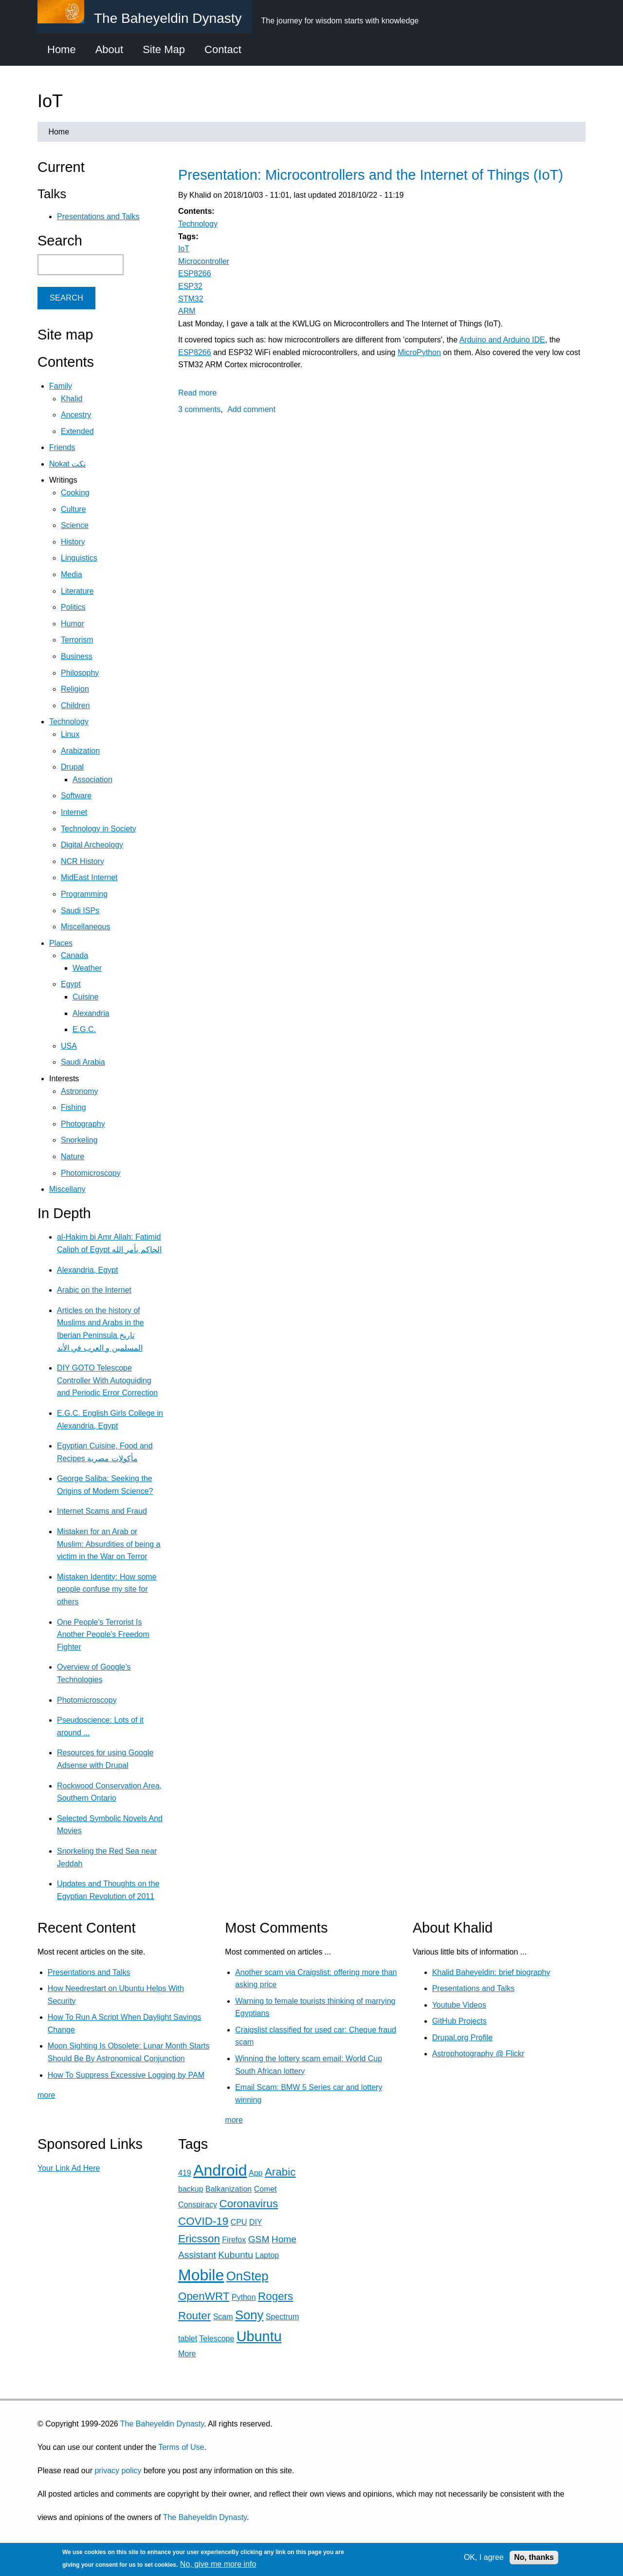 This screenshot has height=2576, width=623. Describe the element at coordinates (76, 415) in the screenshot. I see `Ancestry` at that location.